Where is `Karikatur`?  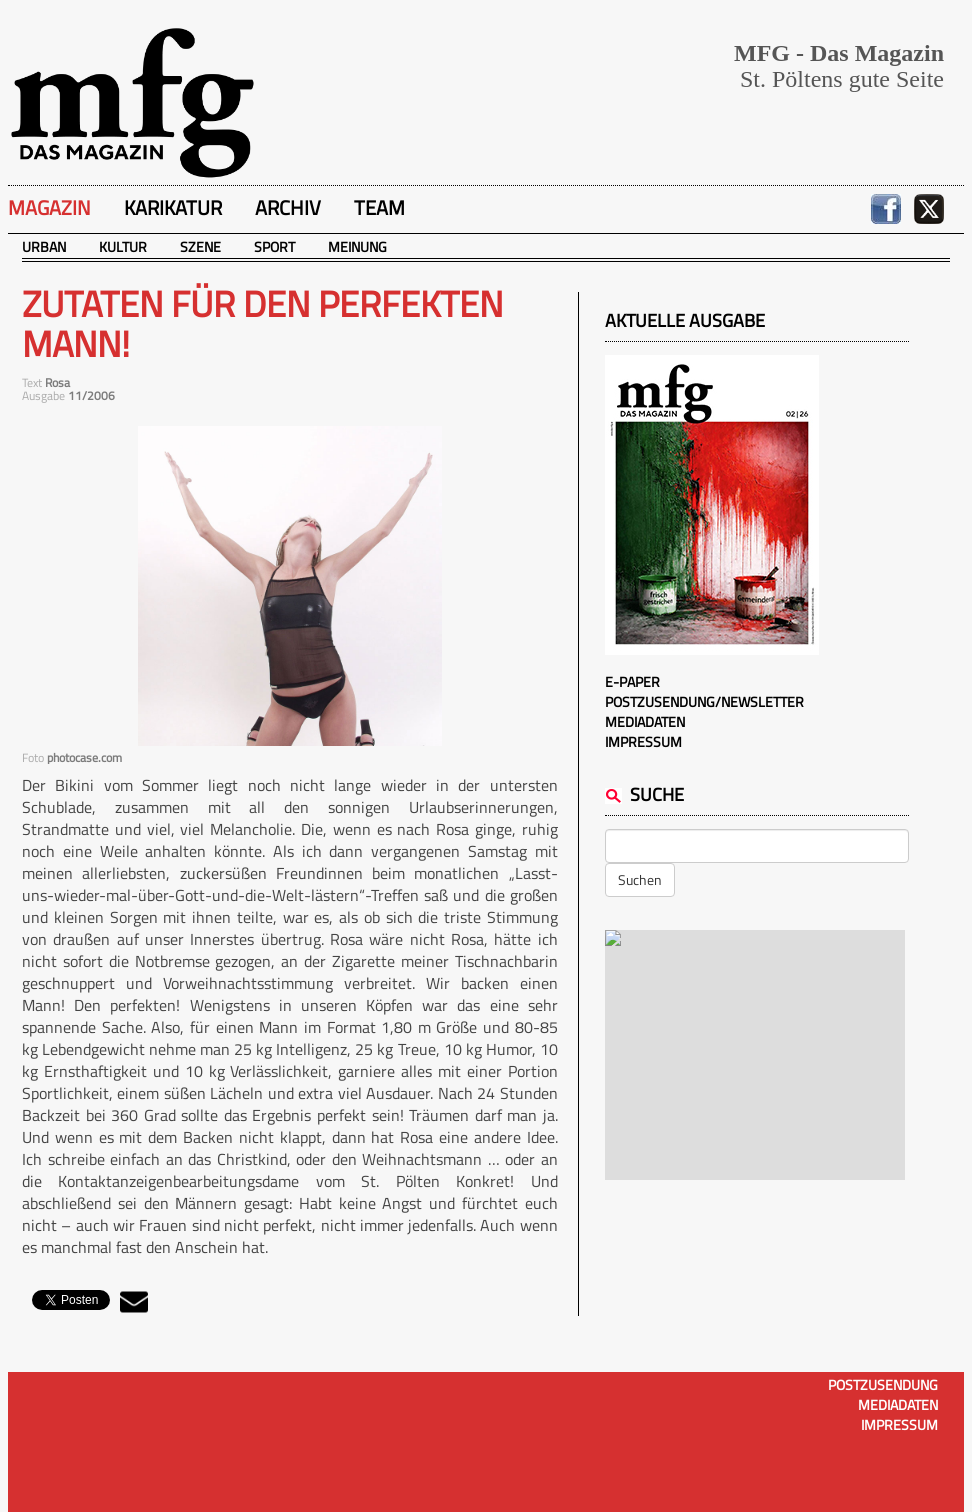
Karikatur is located at coordinates (173, 207).